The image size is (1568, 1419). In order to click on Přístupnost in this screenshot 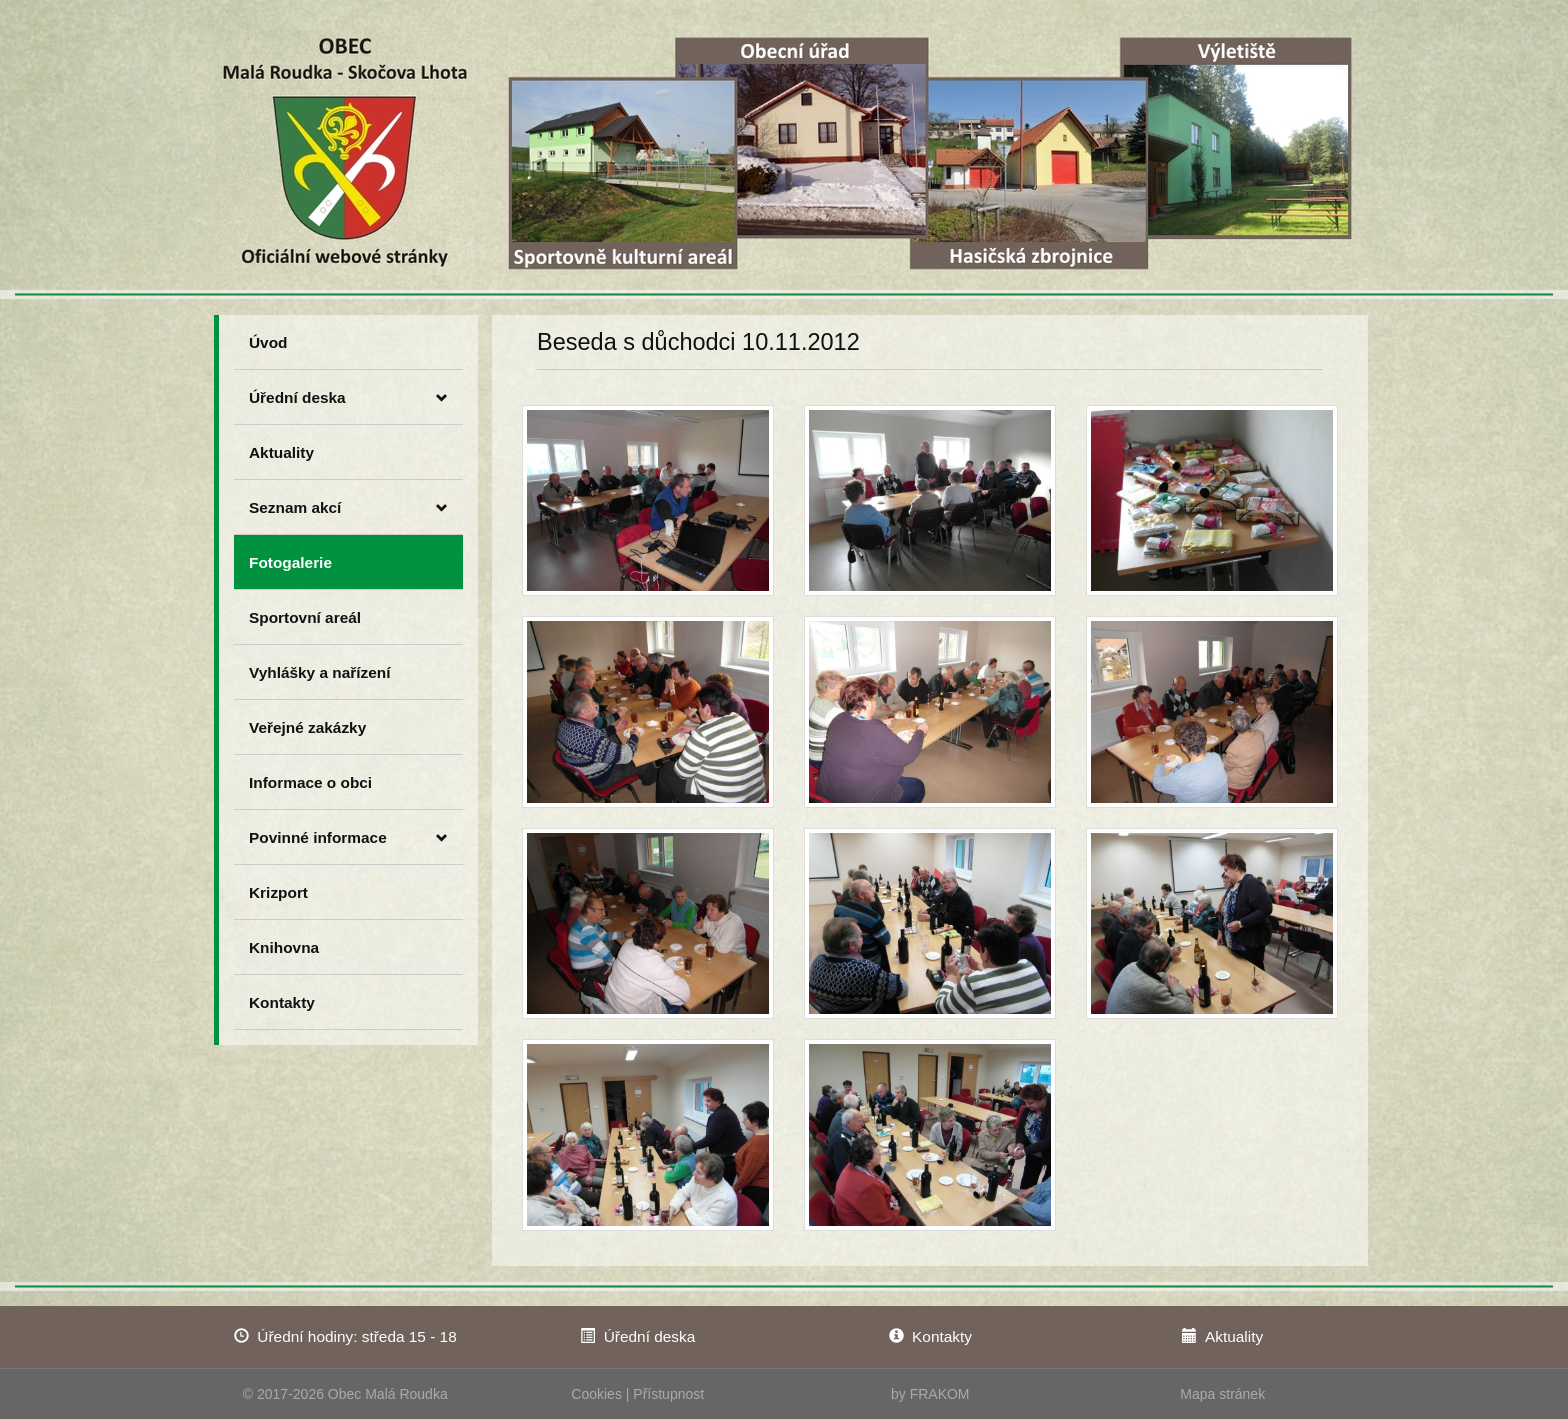, I will do `click(668, 1394)`.